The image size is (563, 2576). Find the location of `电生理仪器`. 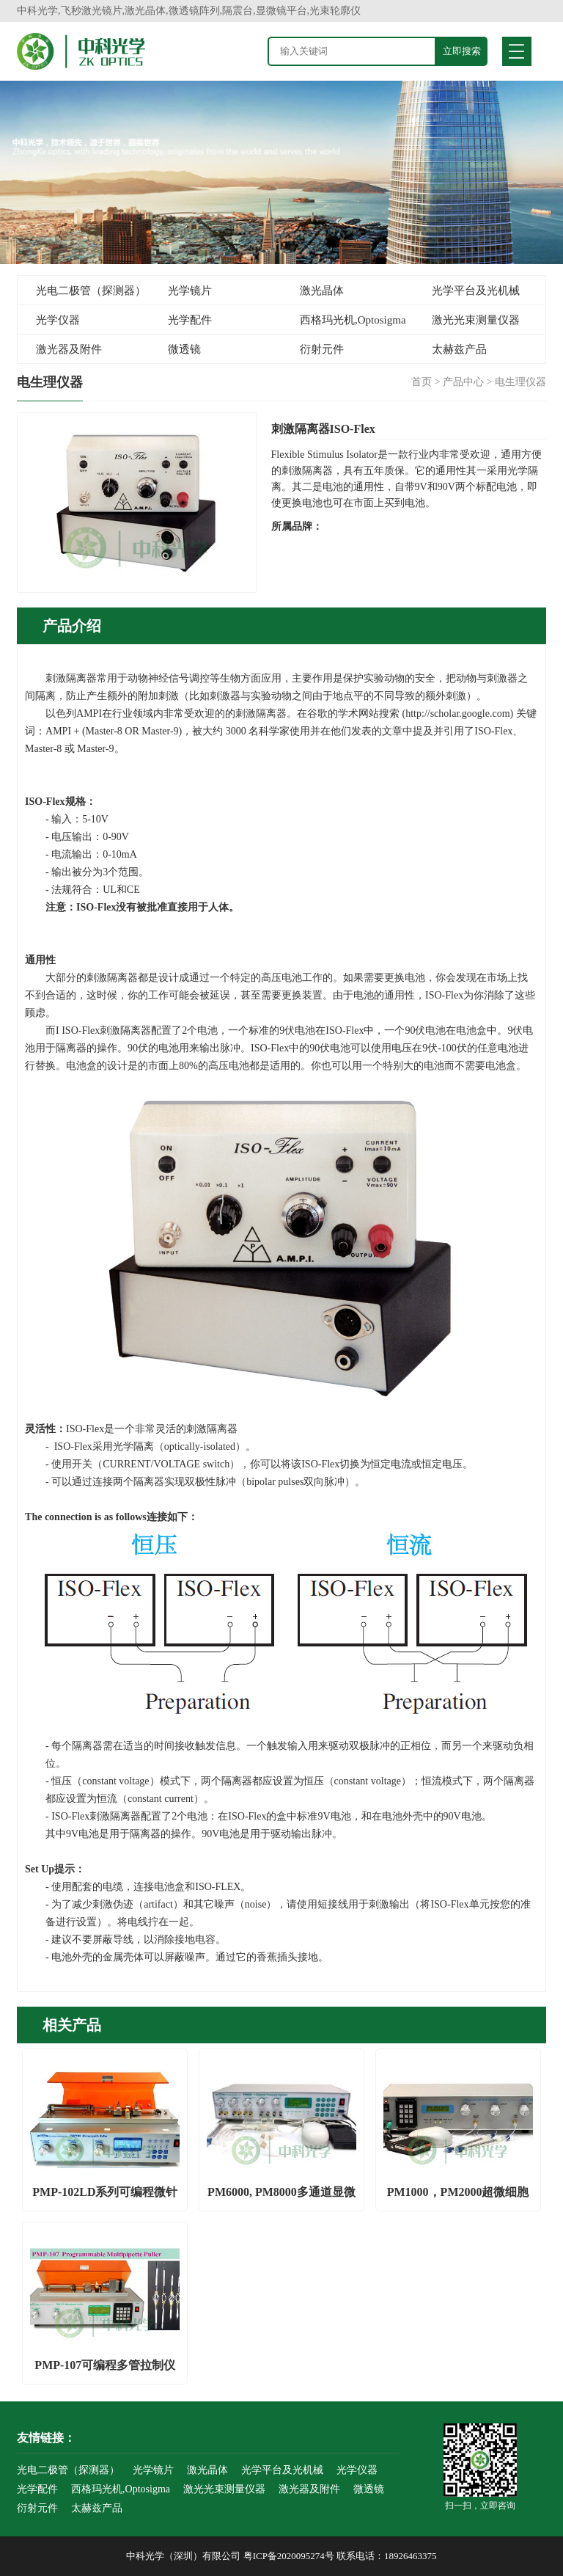

电生理仪器 is located at coordinates (520, 381).